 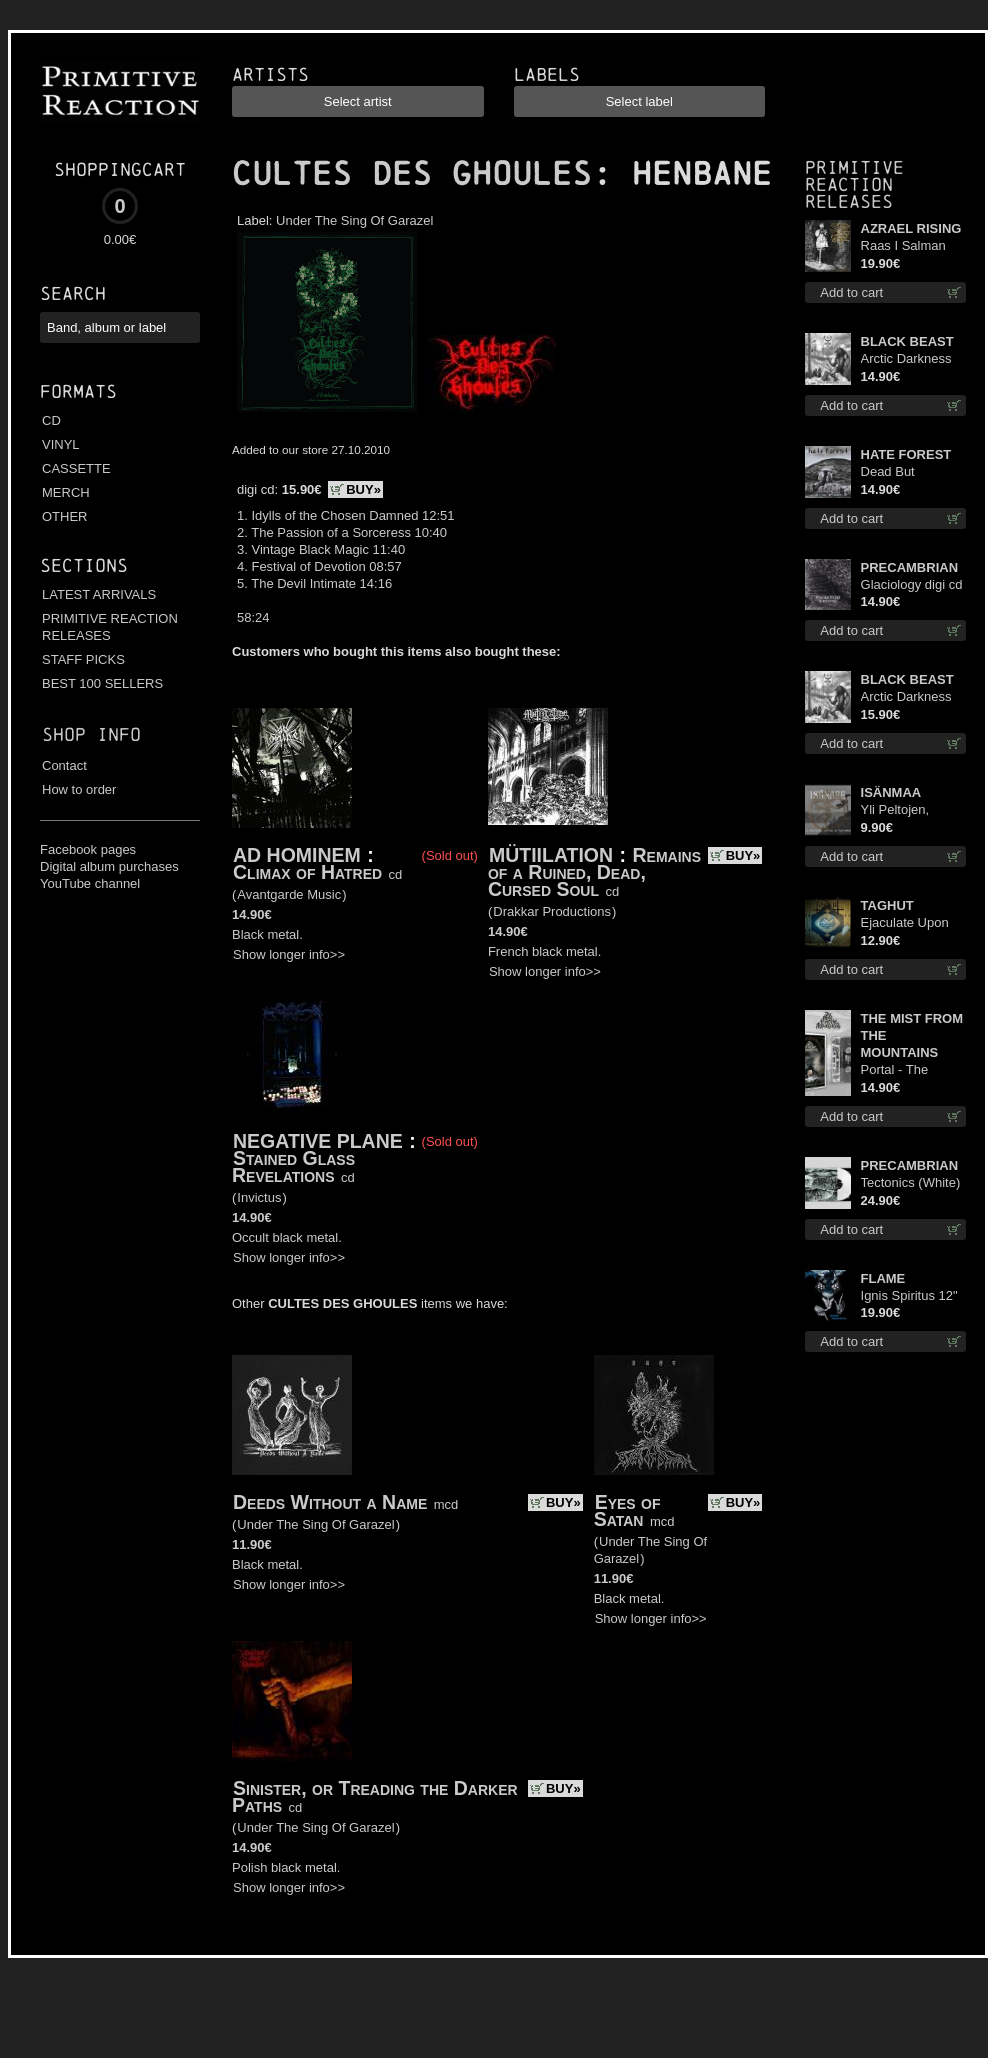 I want to click on PRIMITIVE REACTION RELEASES, so click(x=110, y=627).